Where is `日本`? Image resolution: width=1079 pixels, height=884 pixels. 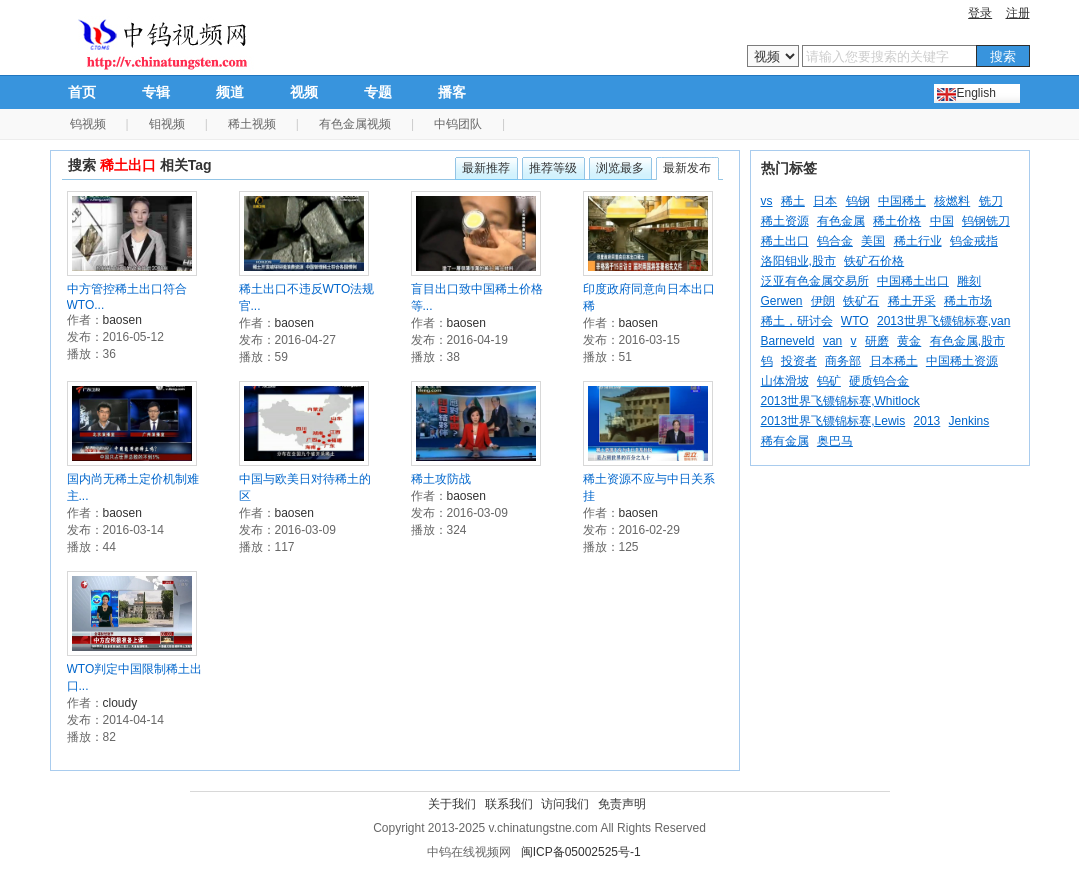 日本 is located at coordinates (825, 201).